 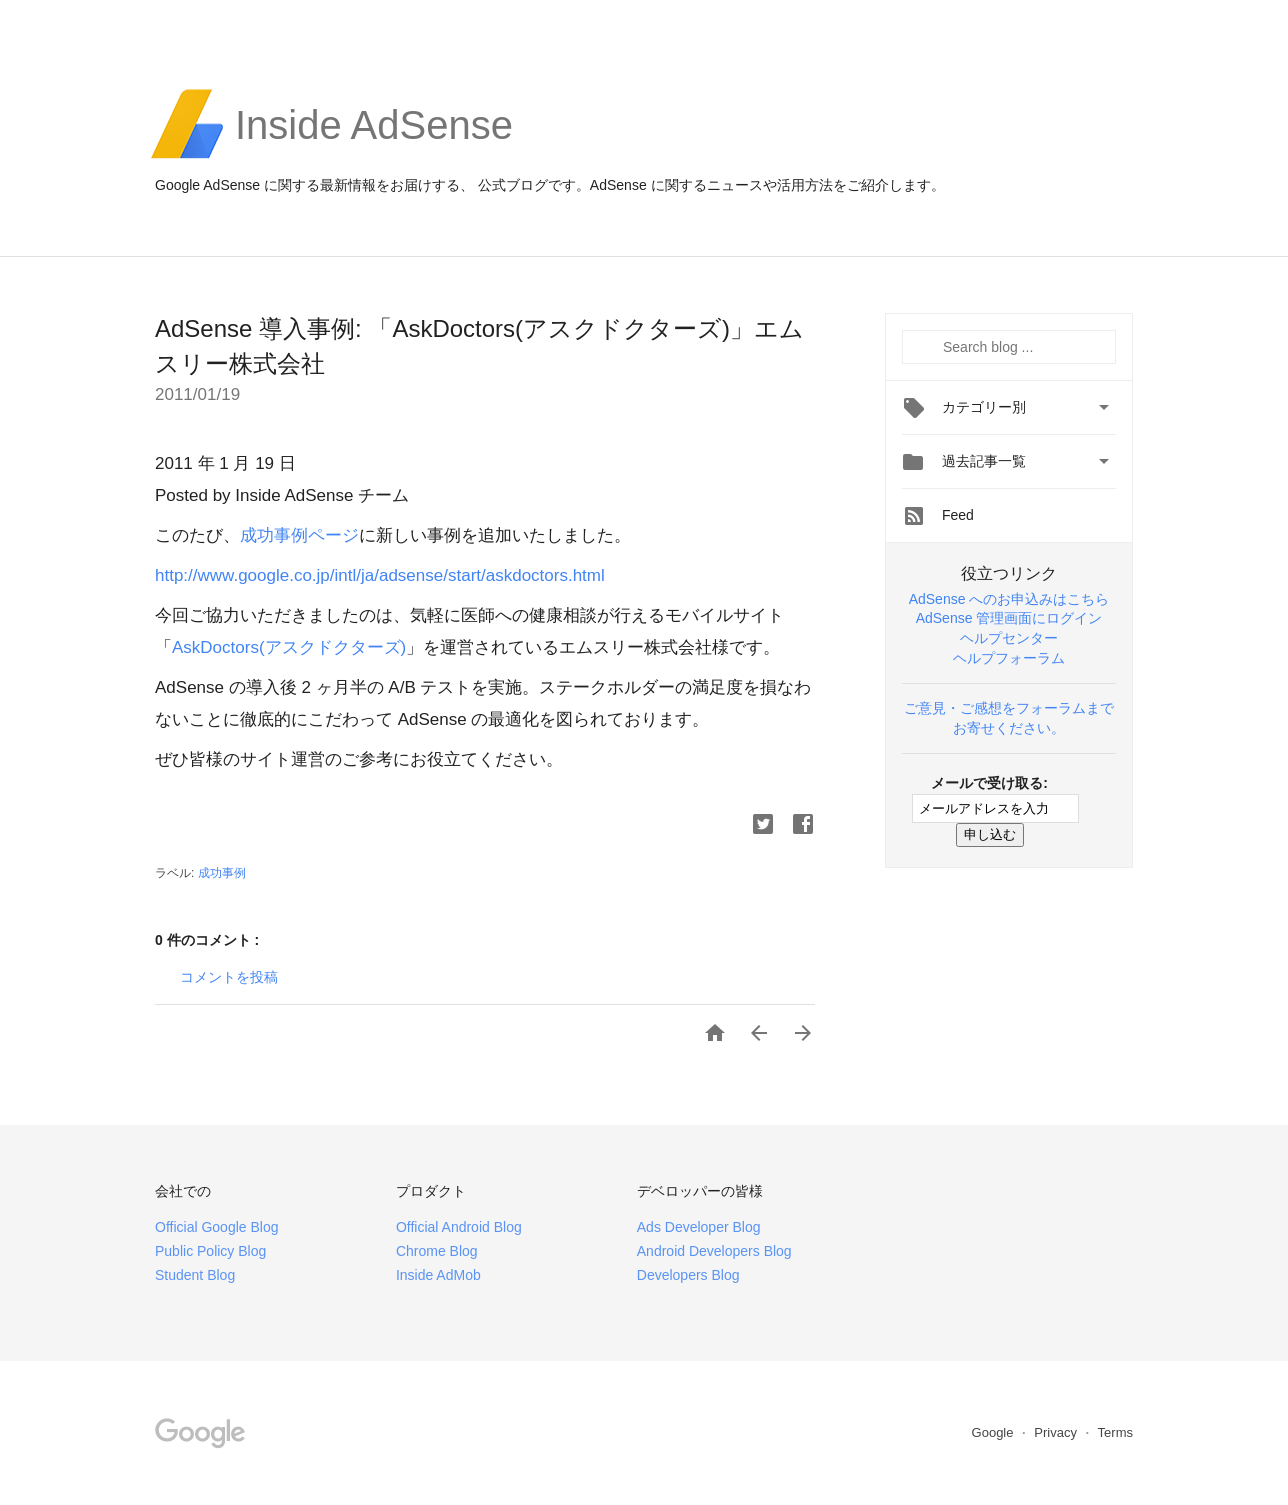 What do you see at coordinates (438, 1275) in the screenshot?
I see `Inside AdMob` at bounding box center [438, 1275].